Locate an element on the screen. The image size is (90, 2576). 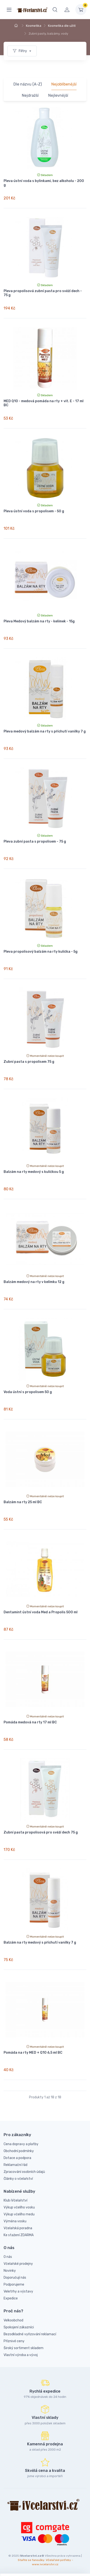
Vlastní výroba a vývoj is located at coordinates (21, 2355).